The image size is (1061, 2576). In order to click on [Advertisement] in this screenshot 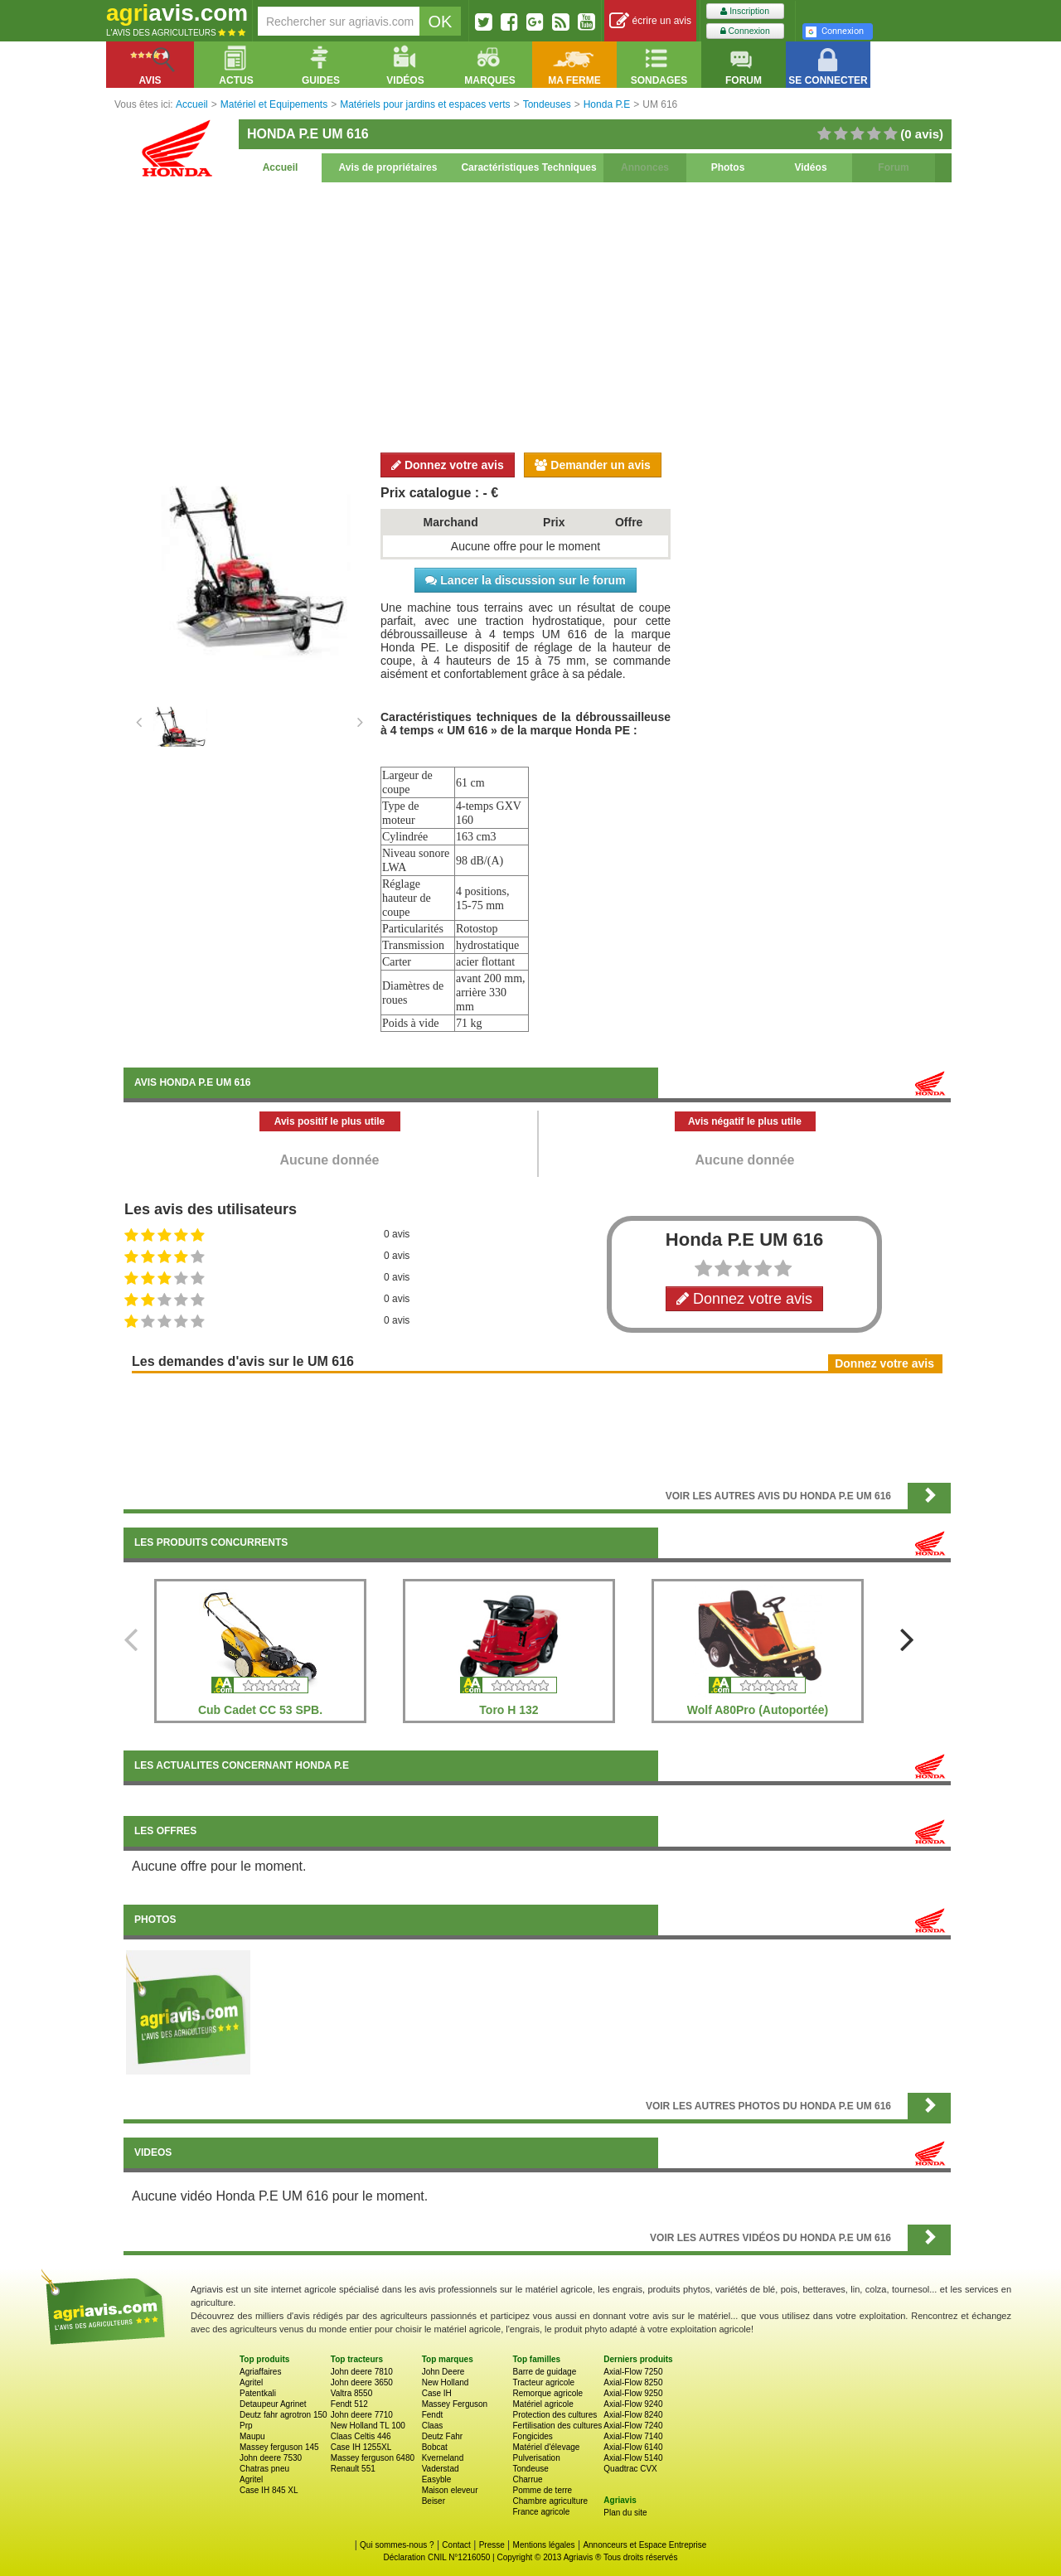, I will do `click(537, 315)`.